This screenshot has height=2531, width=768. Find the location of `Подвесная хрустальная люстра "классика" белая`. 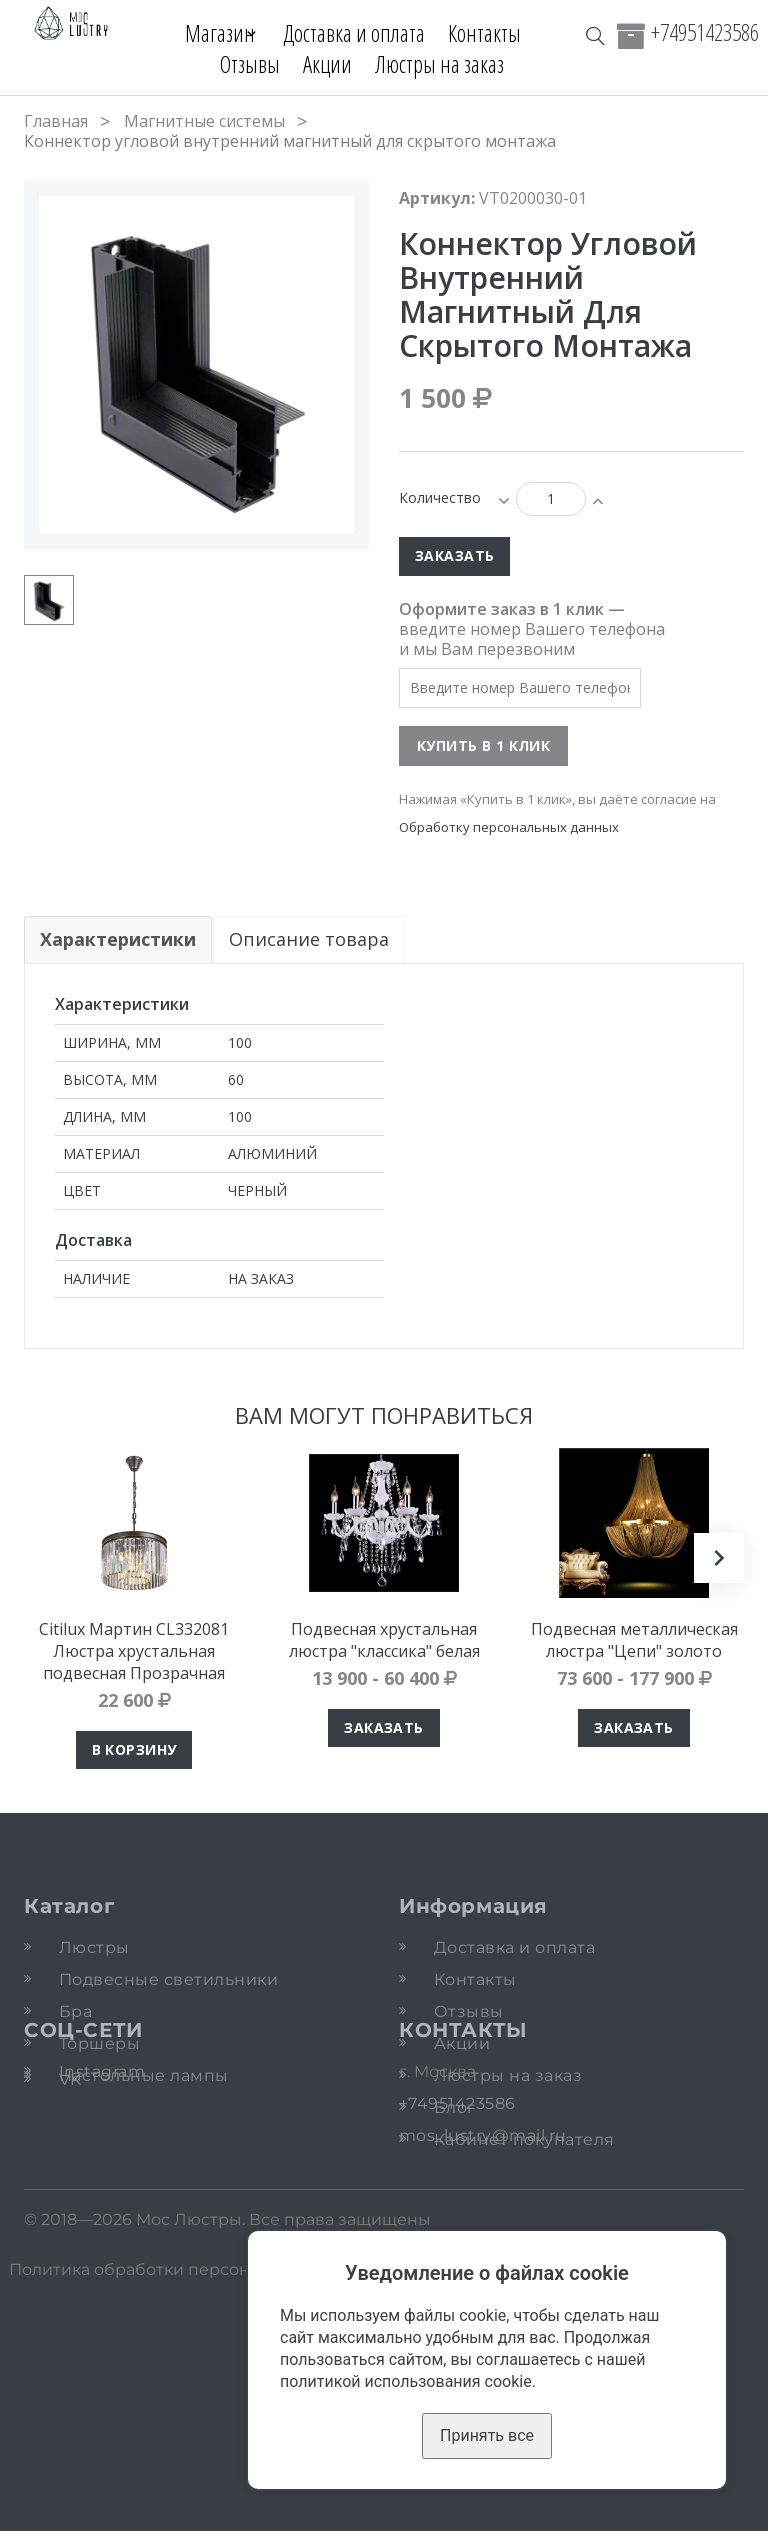

Подвесная хрустальная люстра "классика" белая is located at coordinates (384, 1640).